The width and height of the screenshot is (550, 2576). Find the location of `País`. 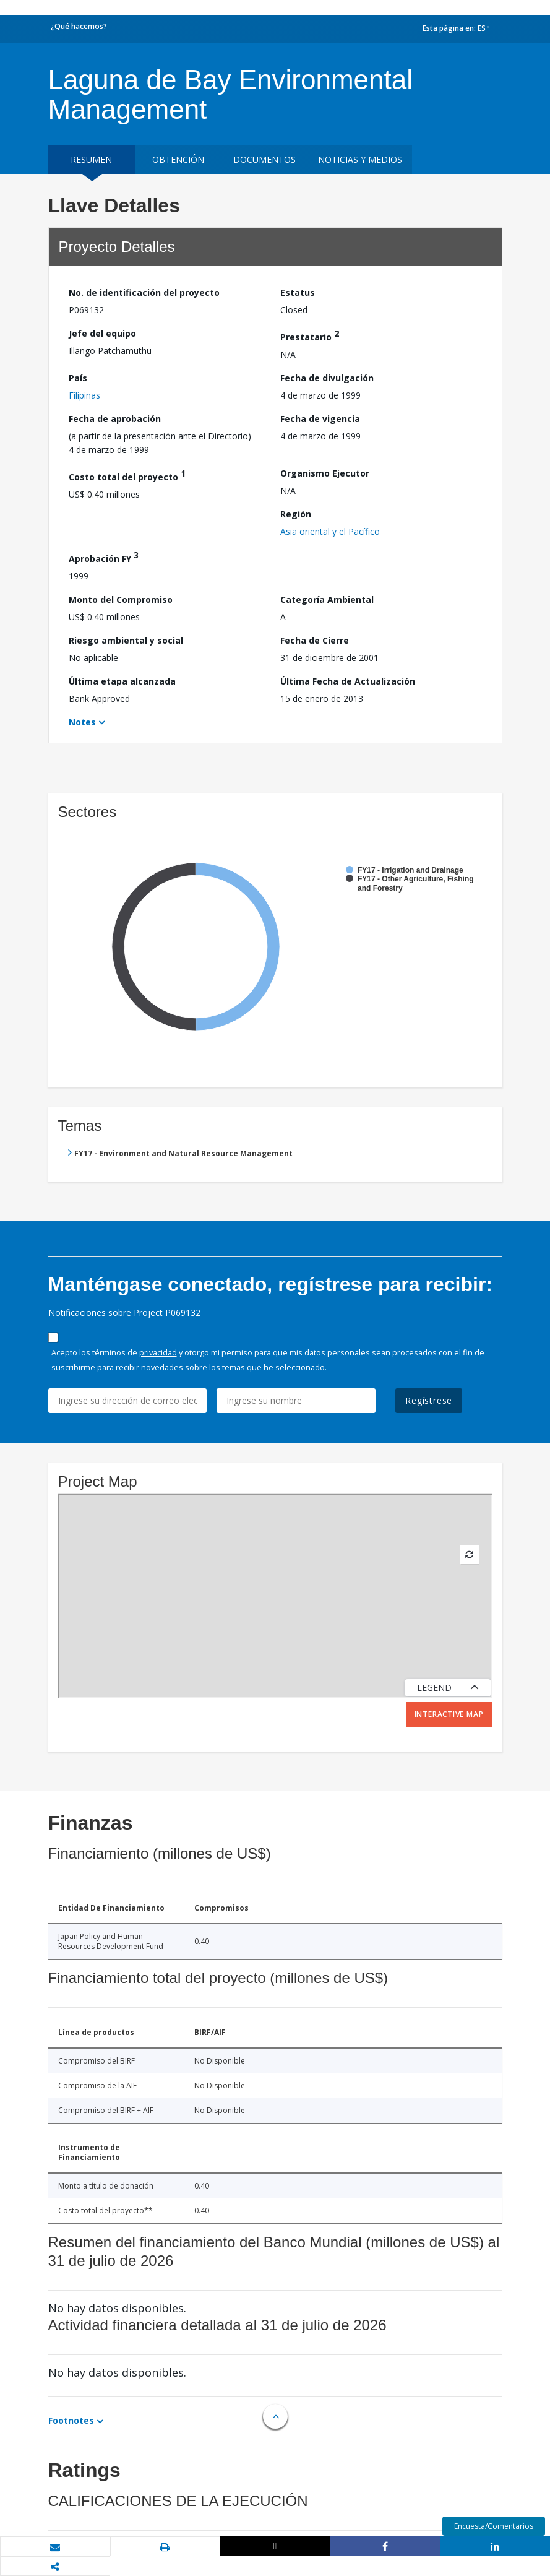

País is located at coordinates (78, 378).